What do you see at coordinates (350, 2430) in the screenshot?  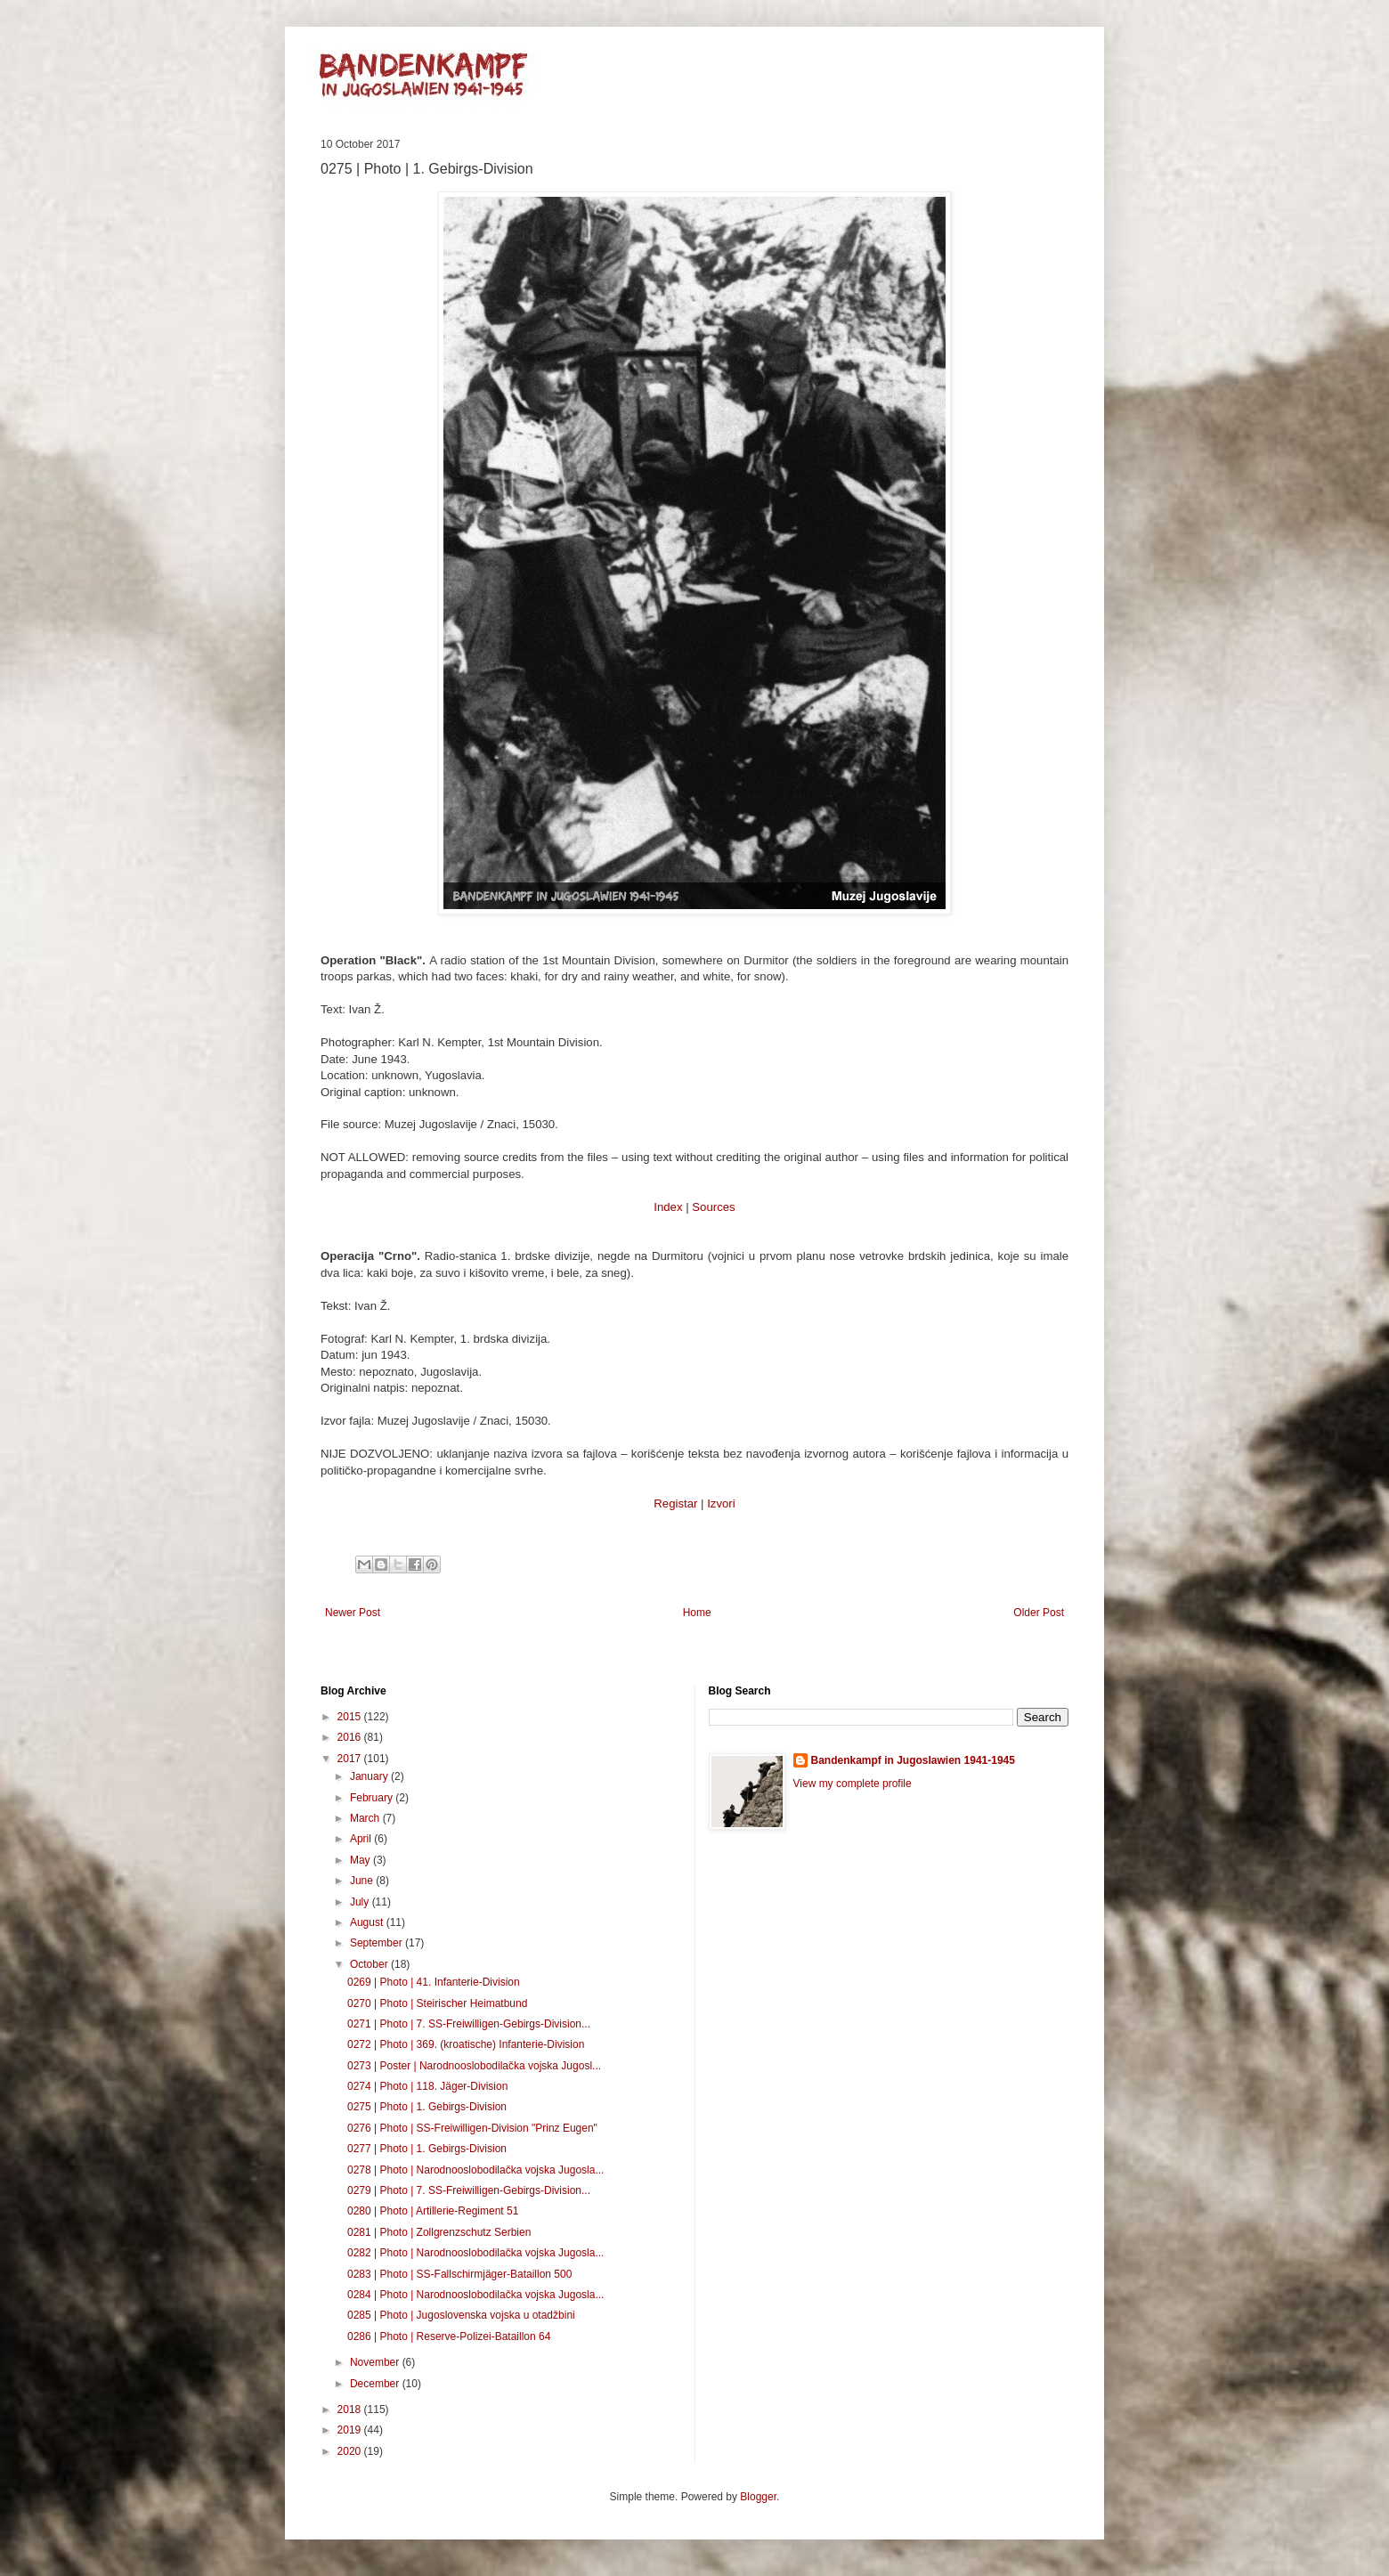 I see `2019` at bounding box center [350, 2430].